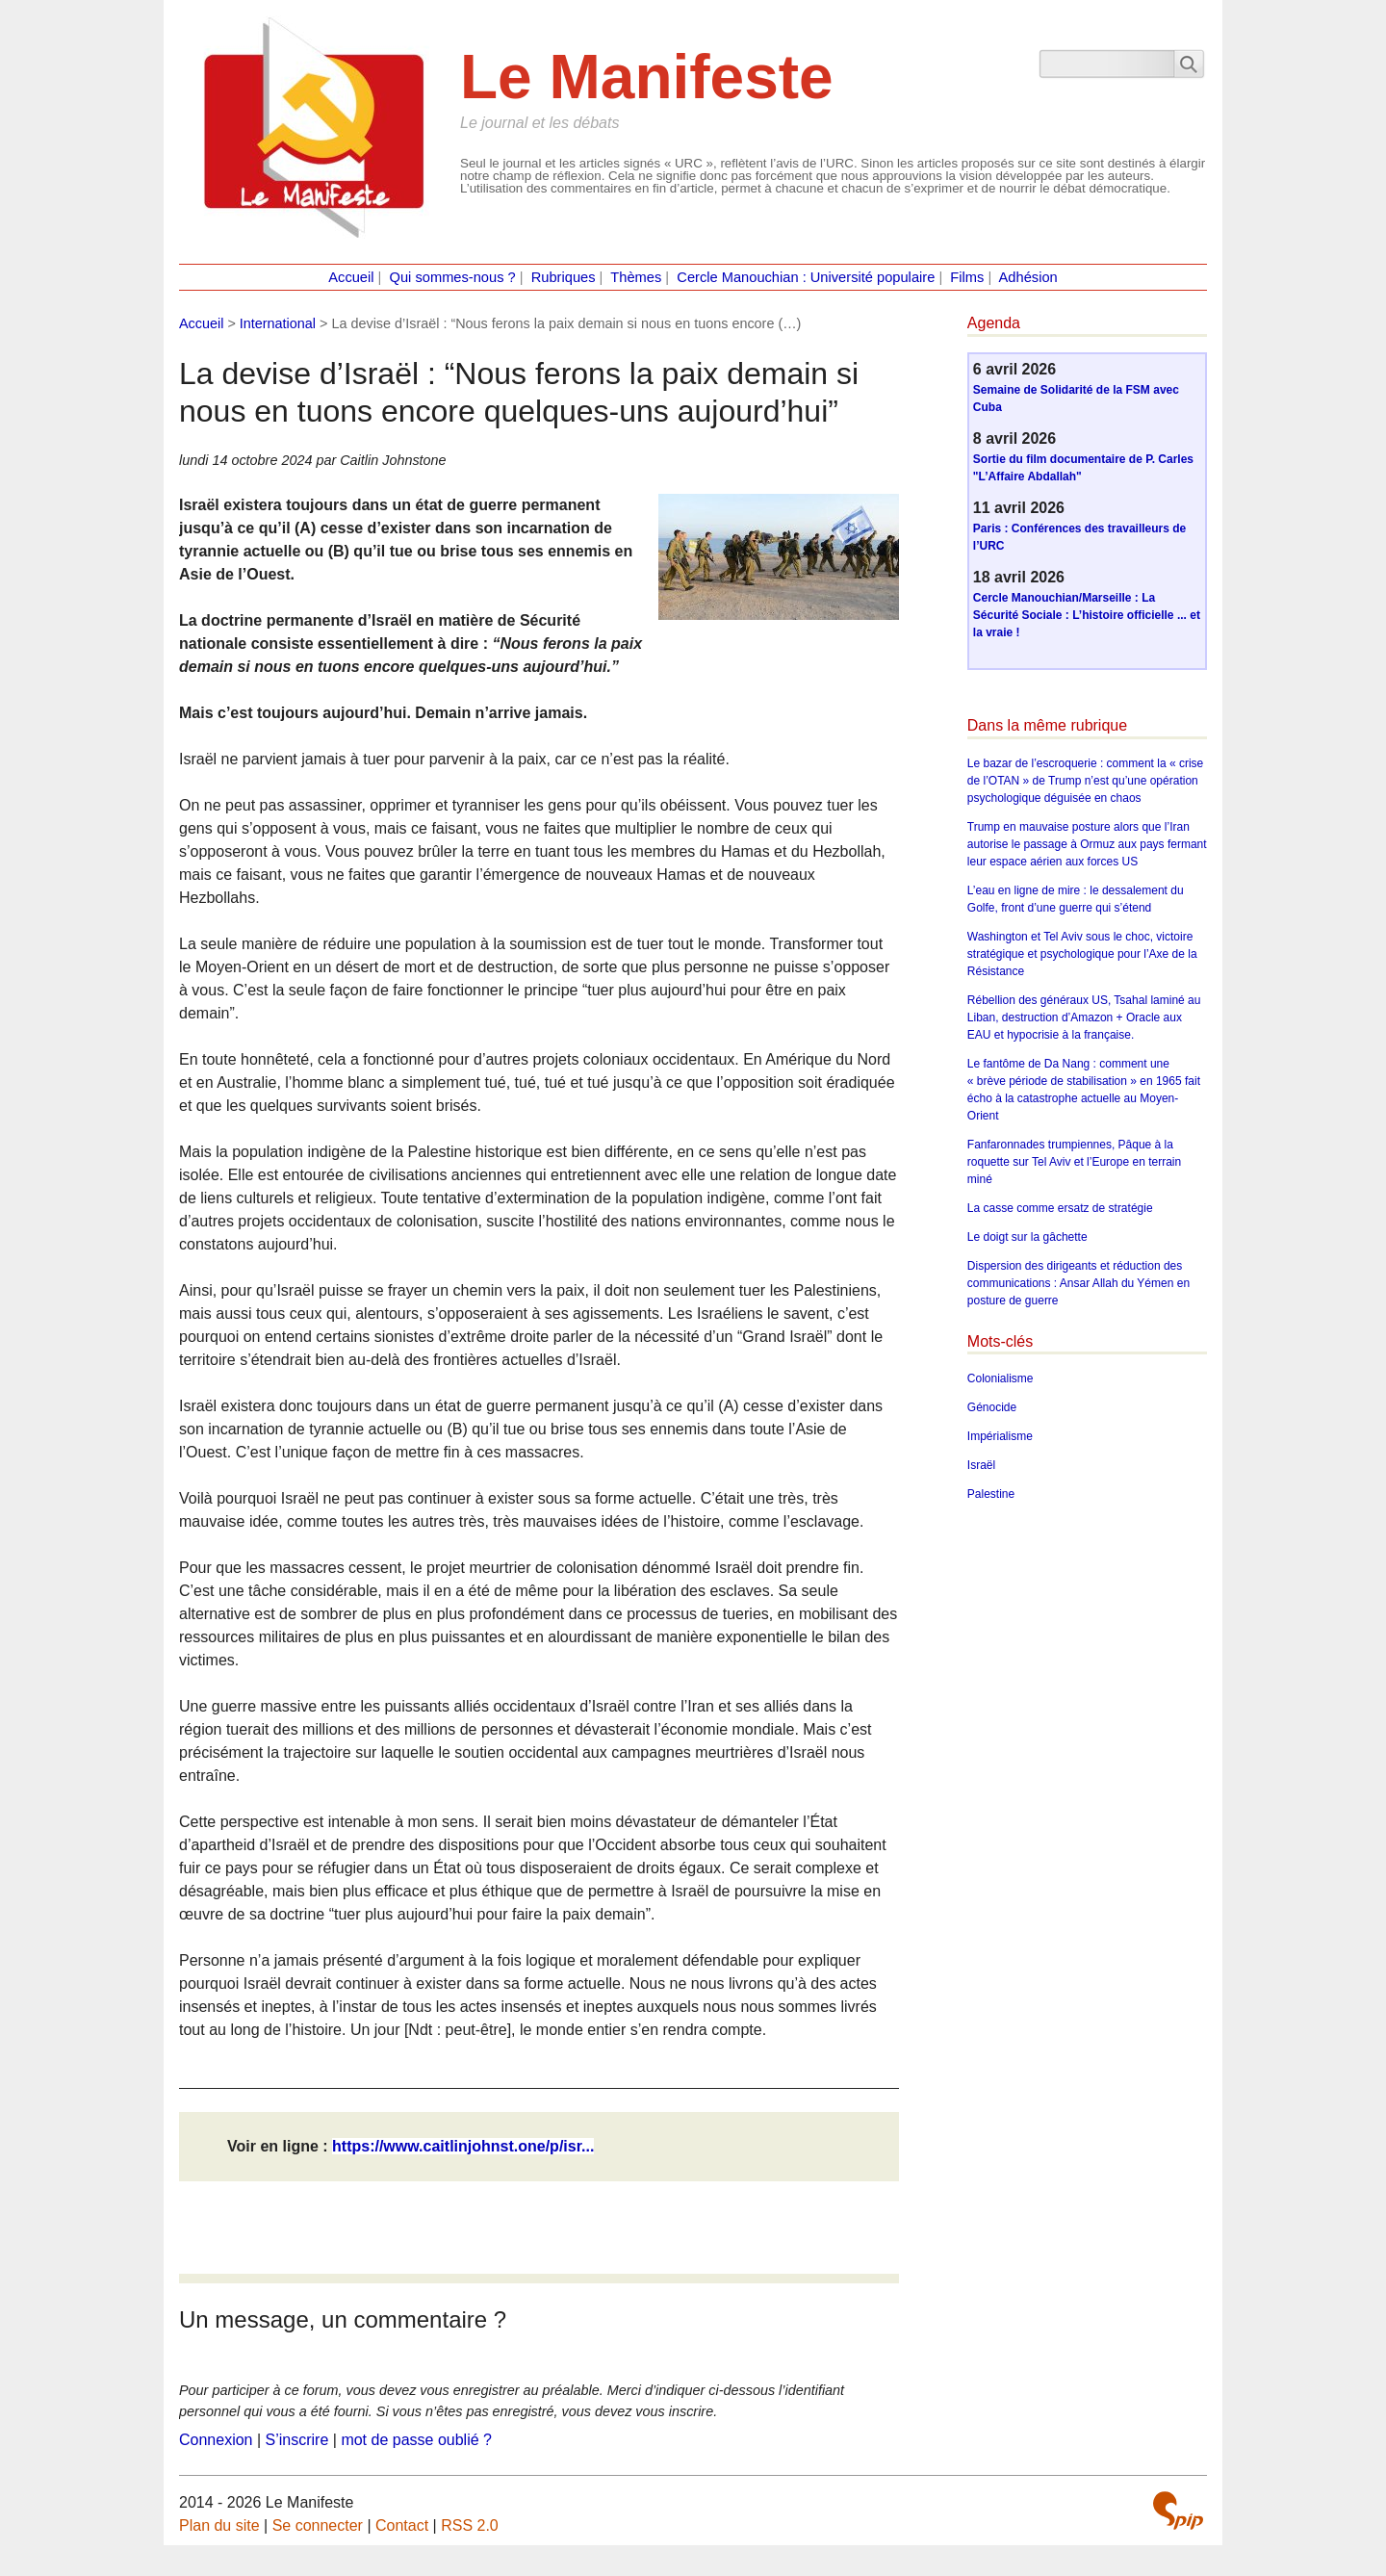  I want to click on Rébellion des généraux US, Tsahal laminé au Liban, destruction d’Amazon + Oracle aux EAU et hypocrisie à la française., so click(1084, 1017).